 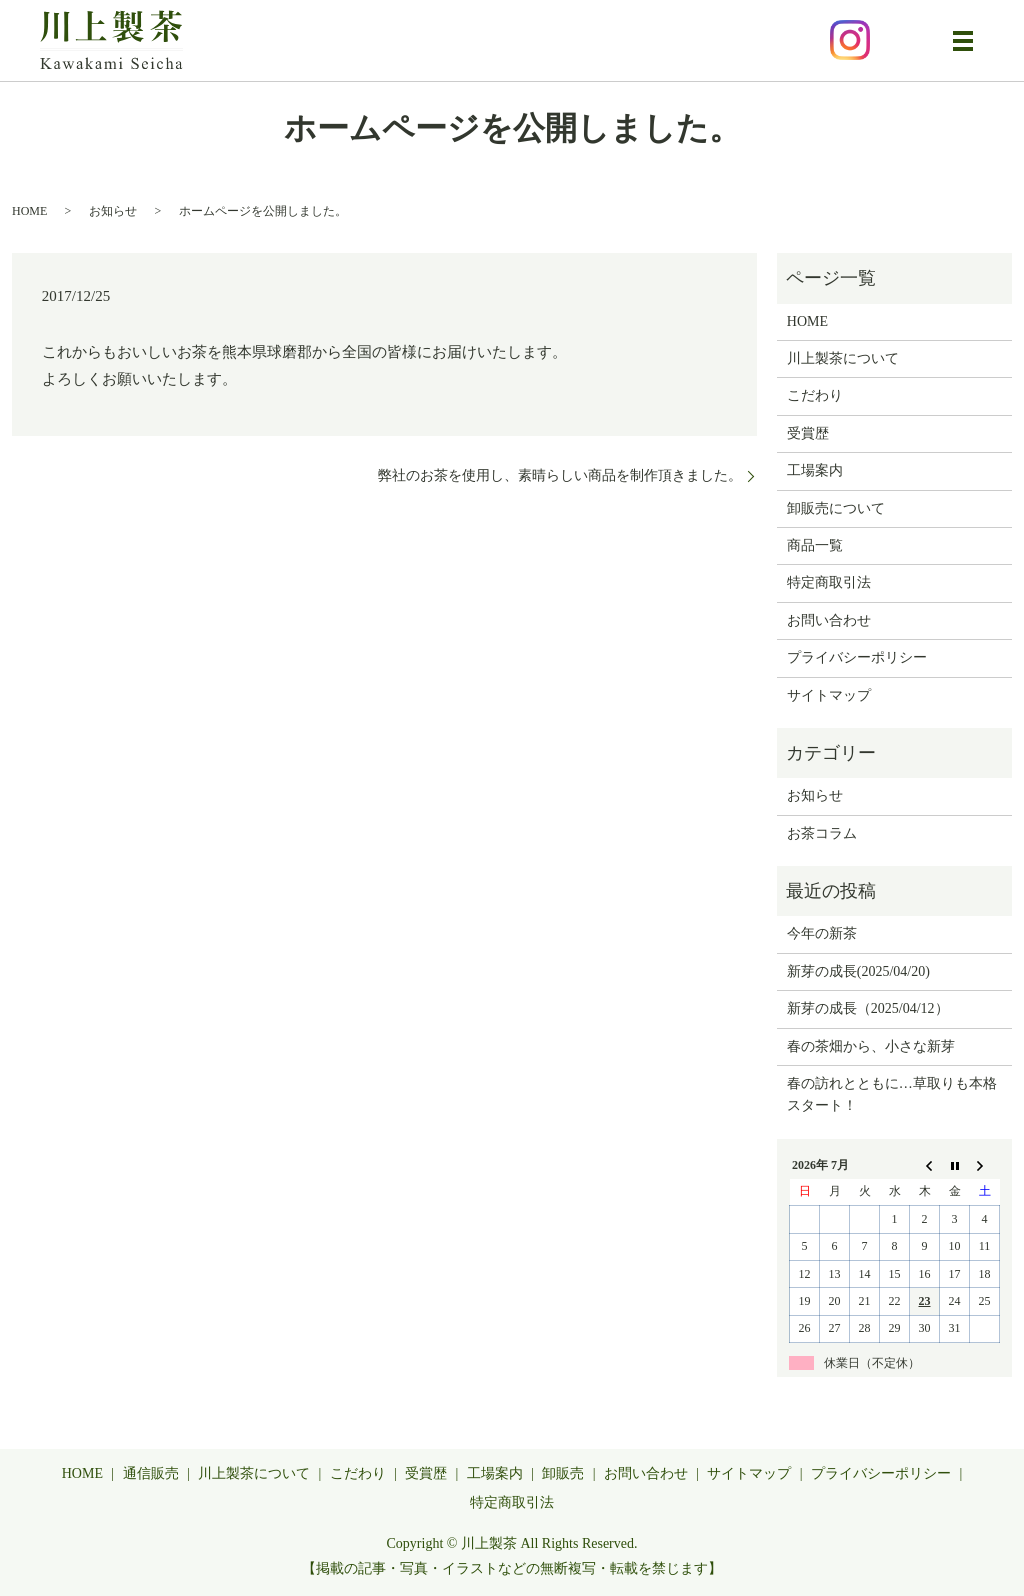 What do you see at coordinates (822, 833) in the screenshot?
I see `お茶コラム` at bounding box center [822, 833].